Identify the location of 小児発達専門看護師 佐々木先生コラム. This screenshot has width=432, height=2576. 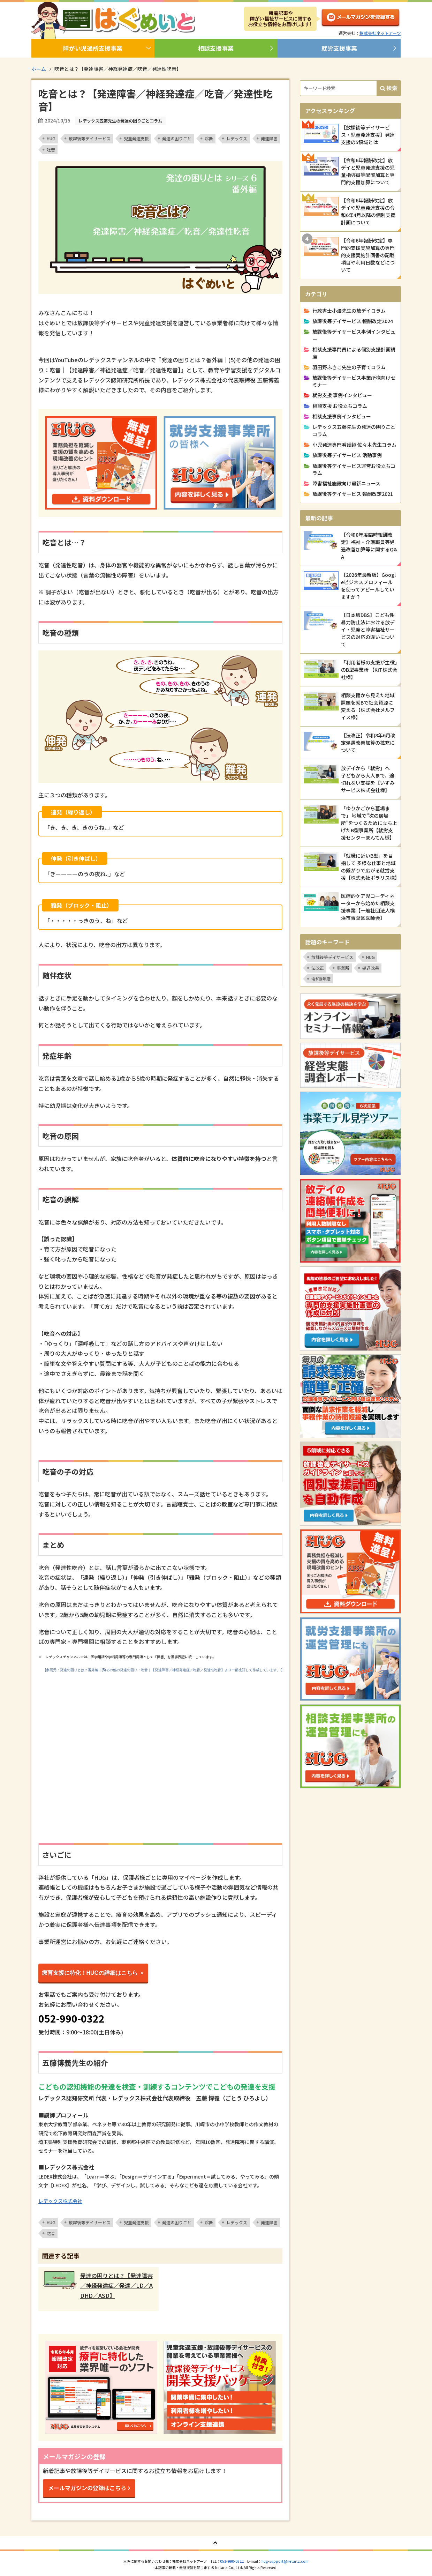
(354, 444).